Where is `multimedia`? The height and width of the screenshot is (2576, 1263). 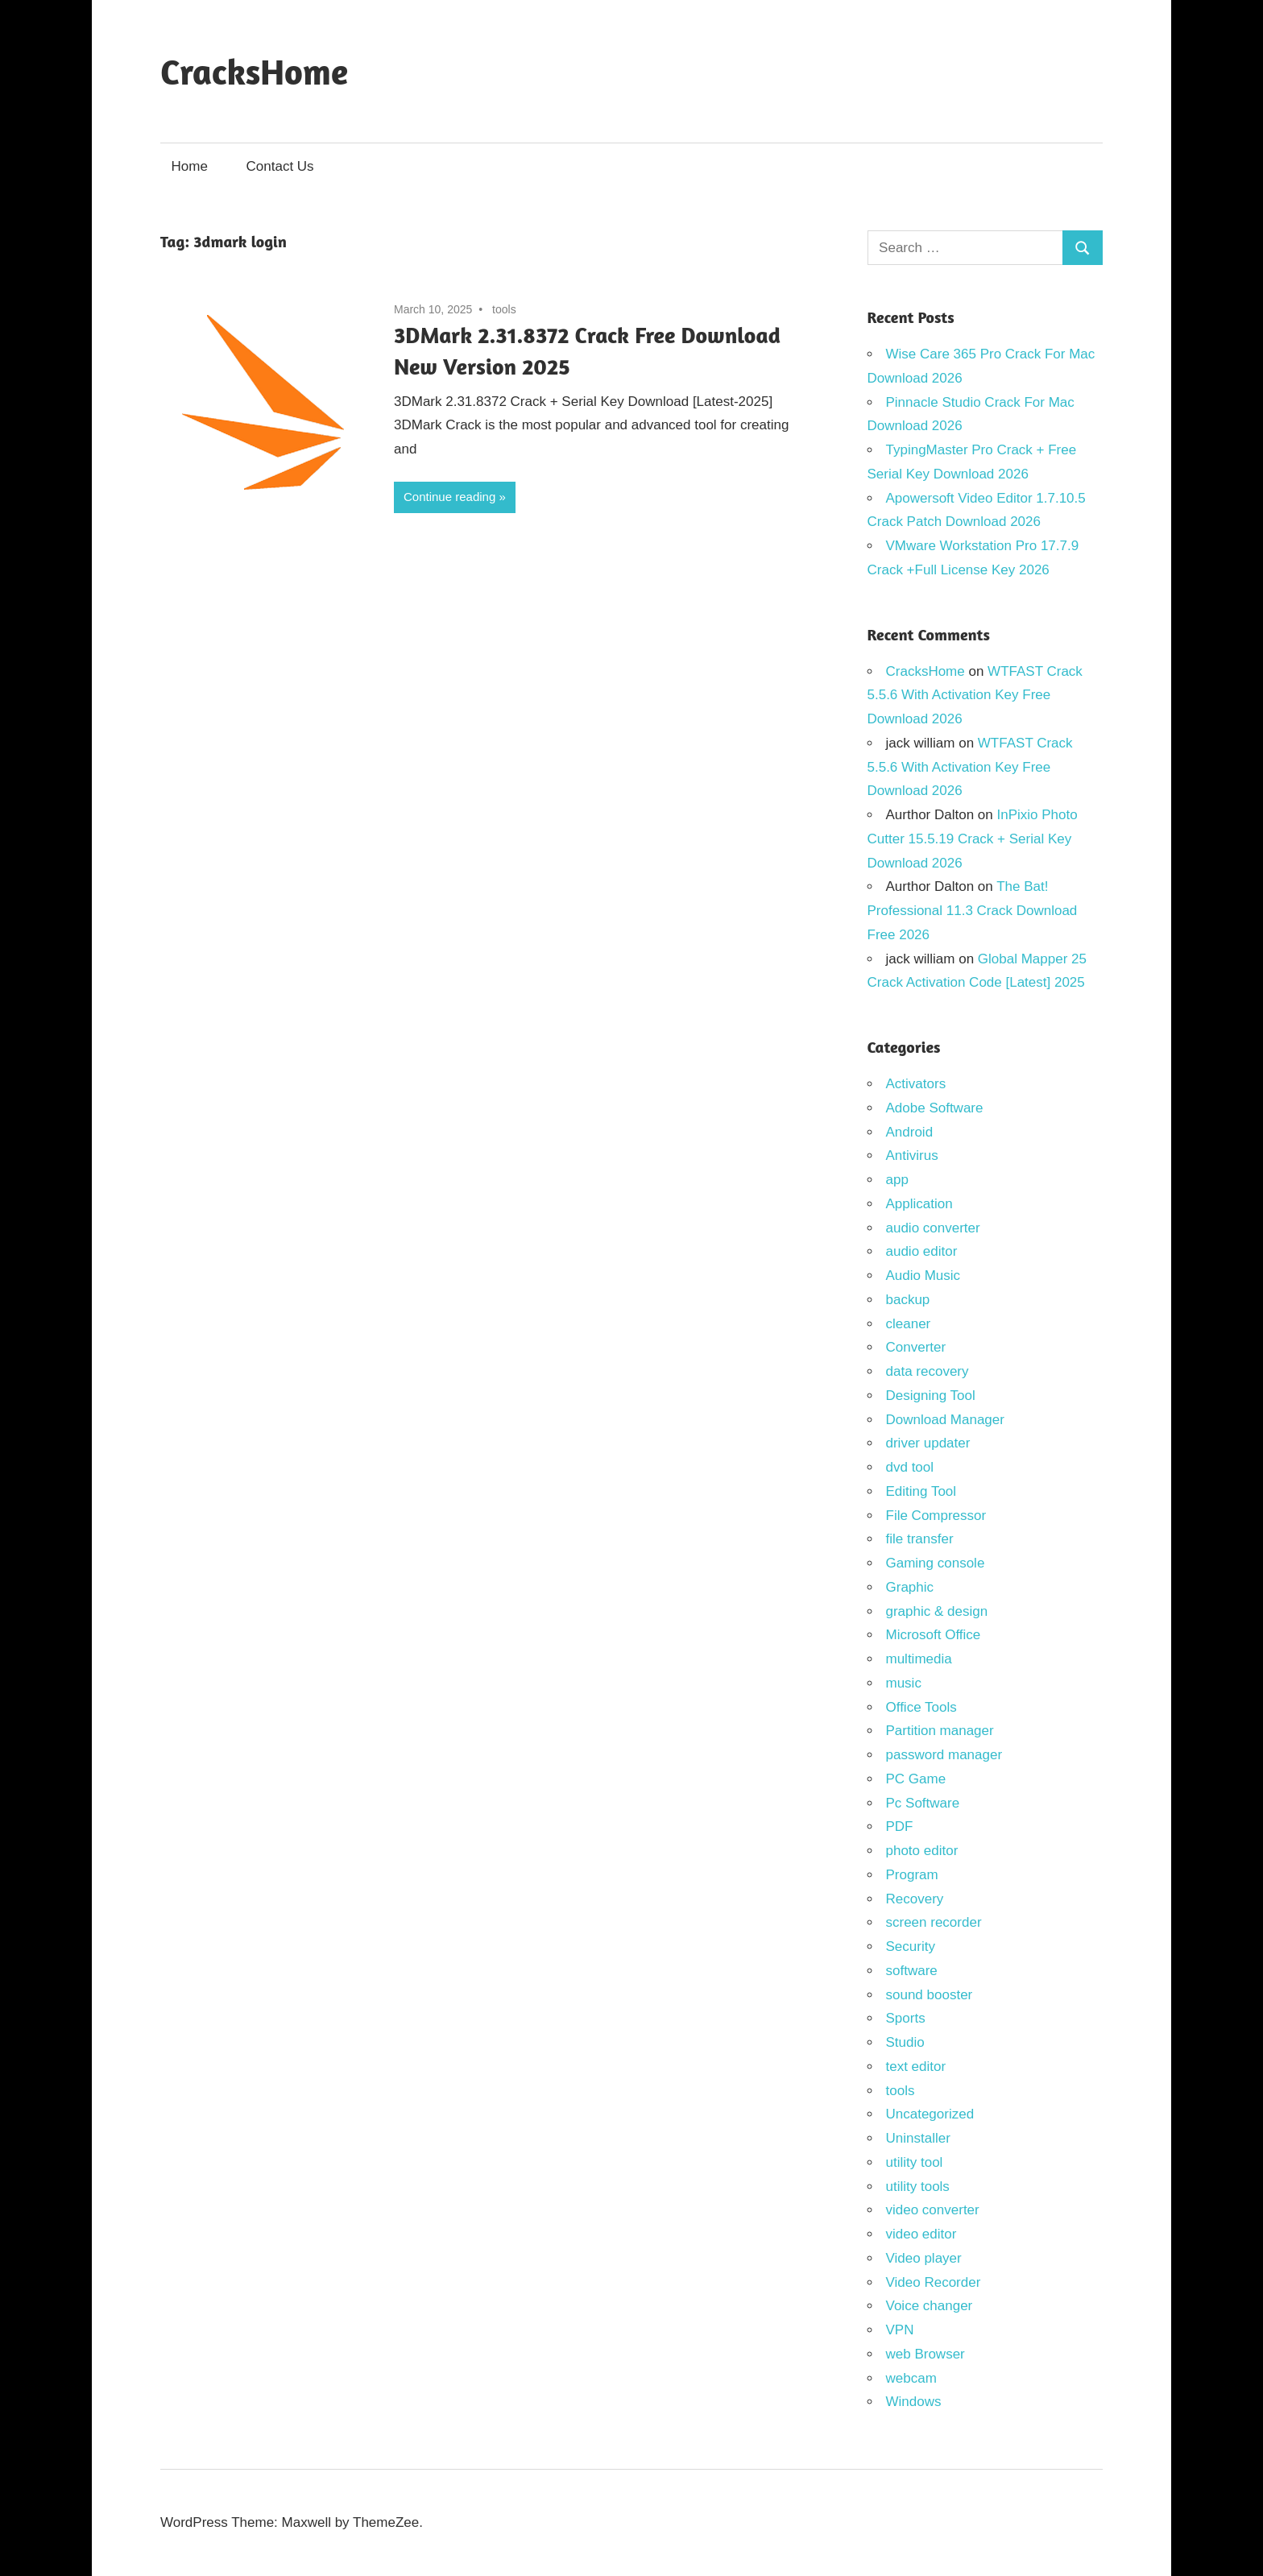 multimedia is located at coordinates (919, 1659).